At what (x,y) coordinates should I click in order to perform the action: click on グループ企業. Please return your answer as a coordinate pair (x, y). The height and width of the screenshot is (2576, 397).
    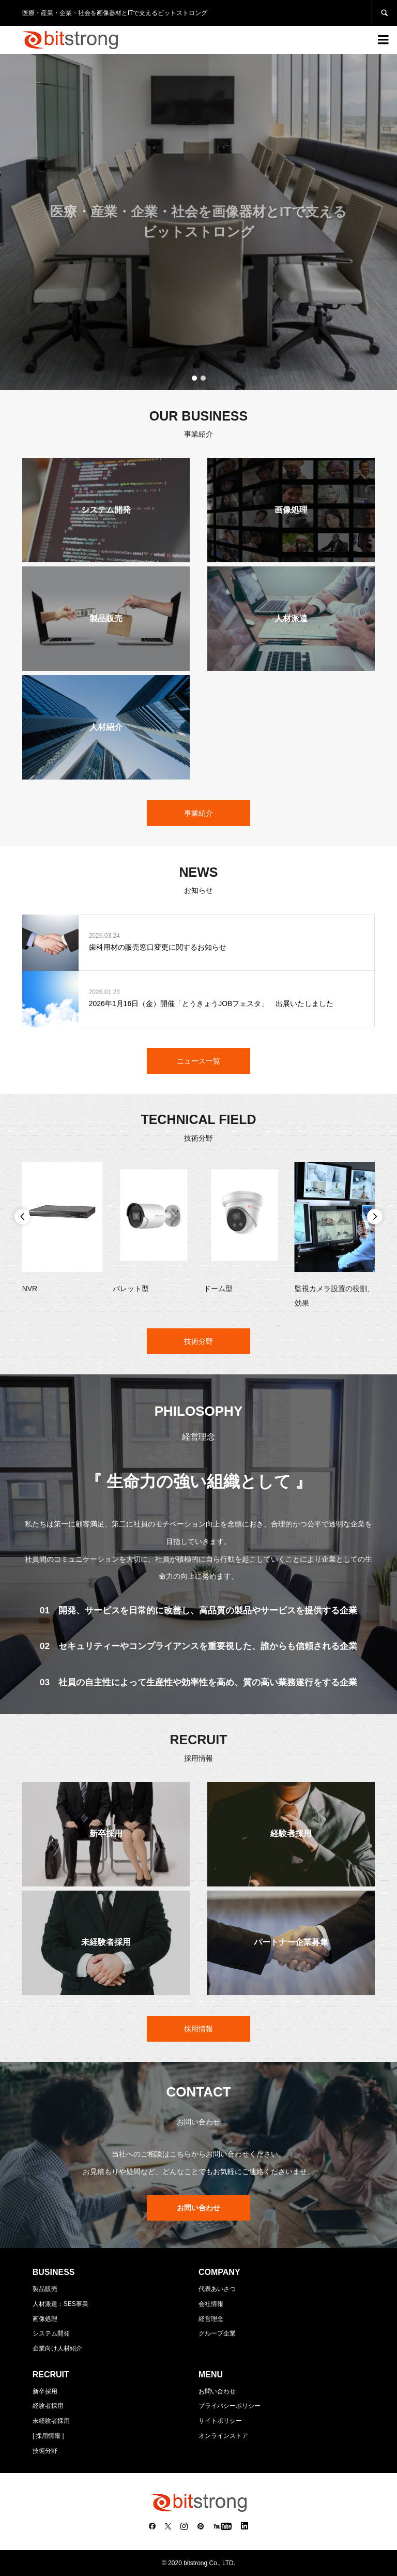
    Looking at the image, I should click on (217, 2333).